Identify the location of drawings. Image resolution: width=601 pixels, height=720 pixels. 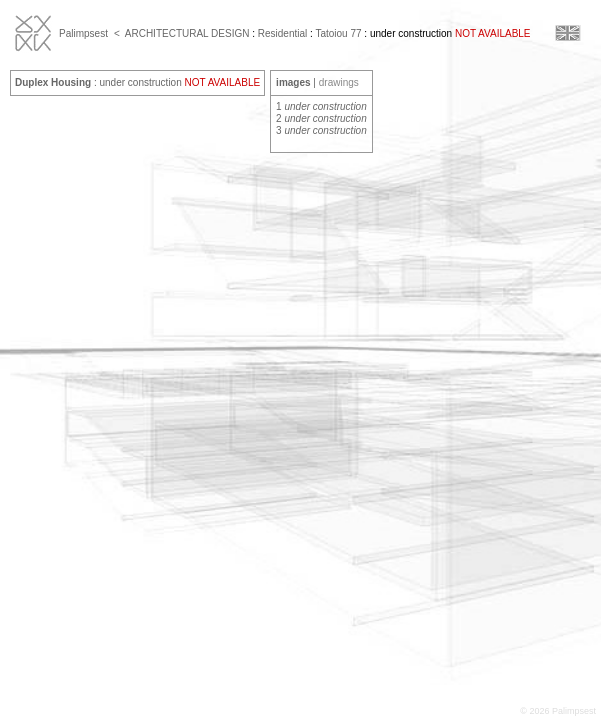
(339, 82).